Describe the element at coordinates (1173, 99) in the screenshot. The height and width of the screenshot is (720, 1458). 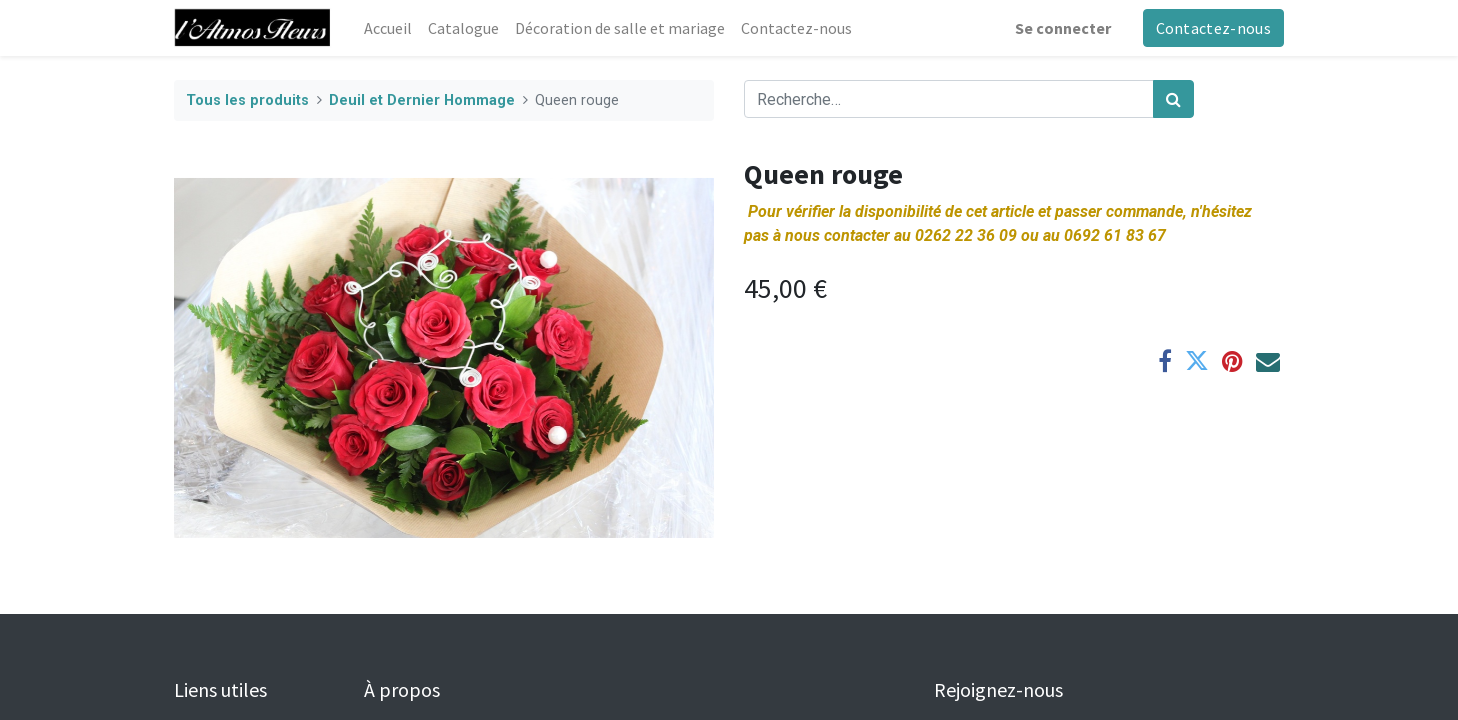
I see `[Rechercher]` at that location.